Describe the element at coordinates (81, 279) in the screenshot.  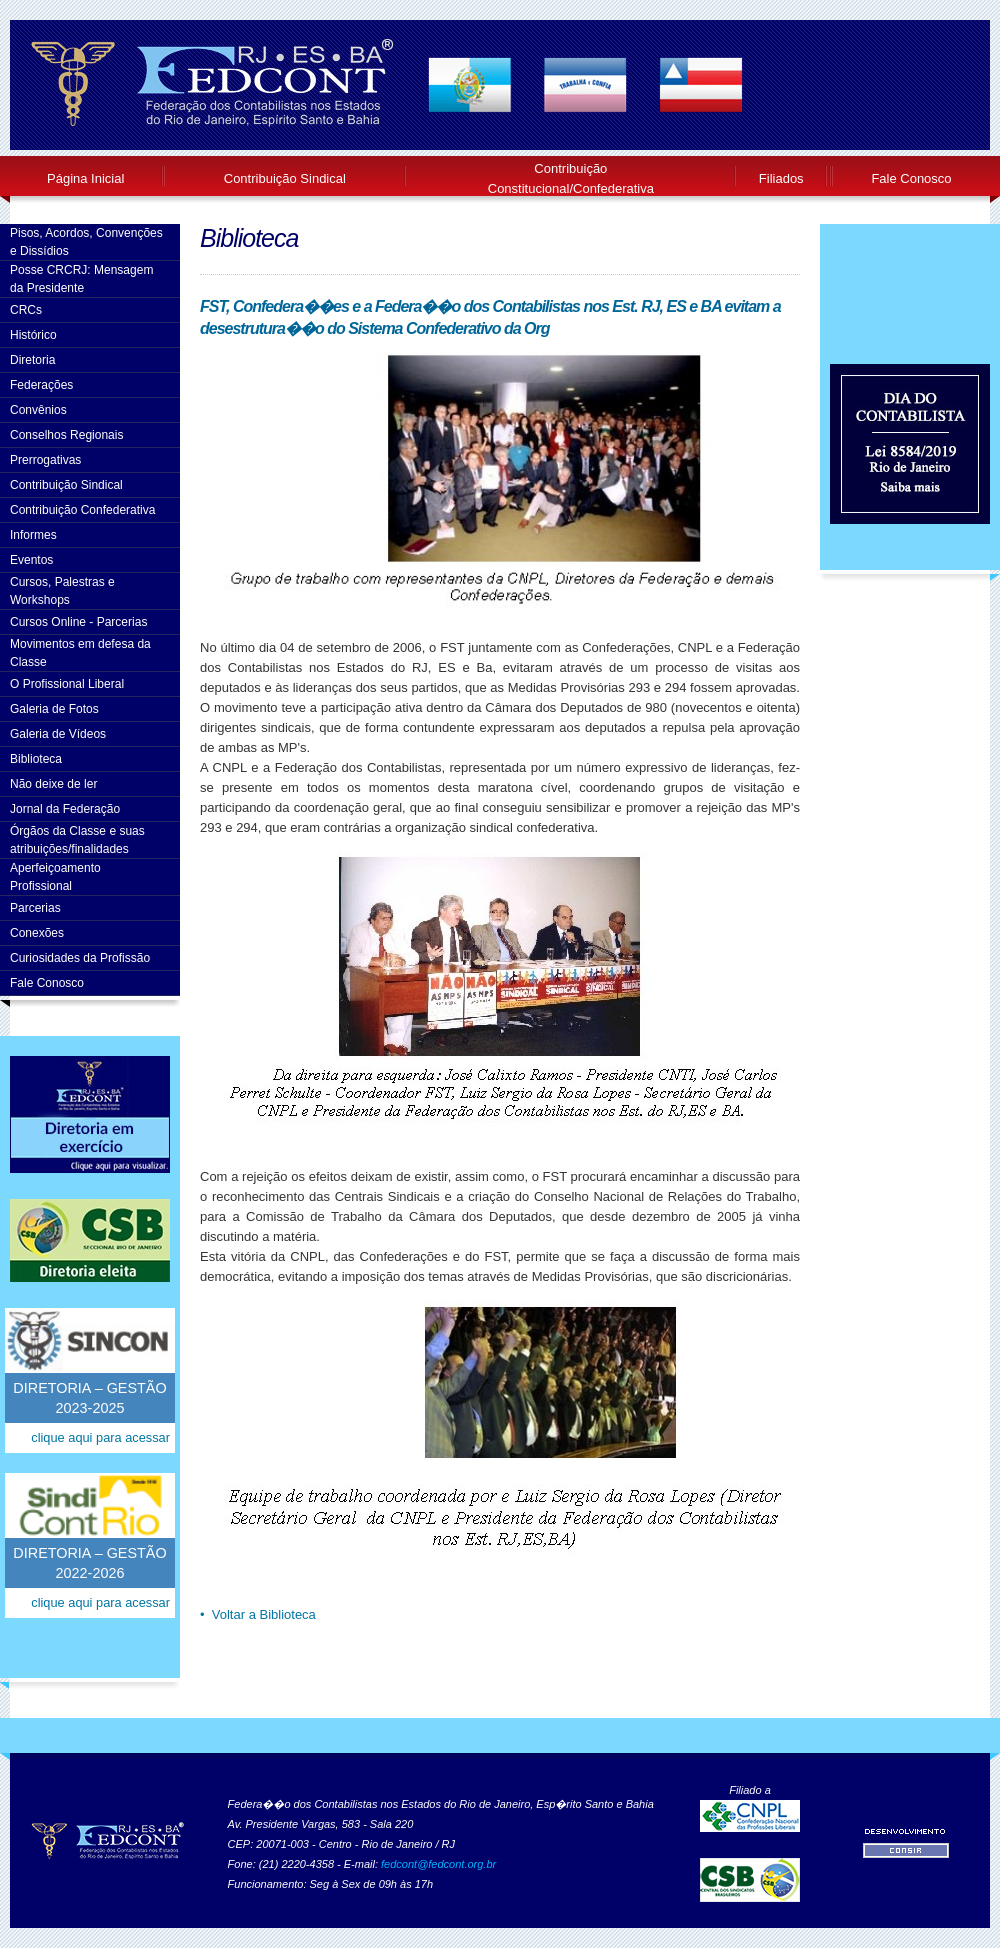
I see `Posse CRCRJ: Mensagem da Presidente` at that location.